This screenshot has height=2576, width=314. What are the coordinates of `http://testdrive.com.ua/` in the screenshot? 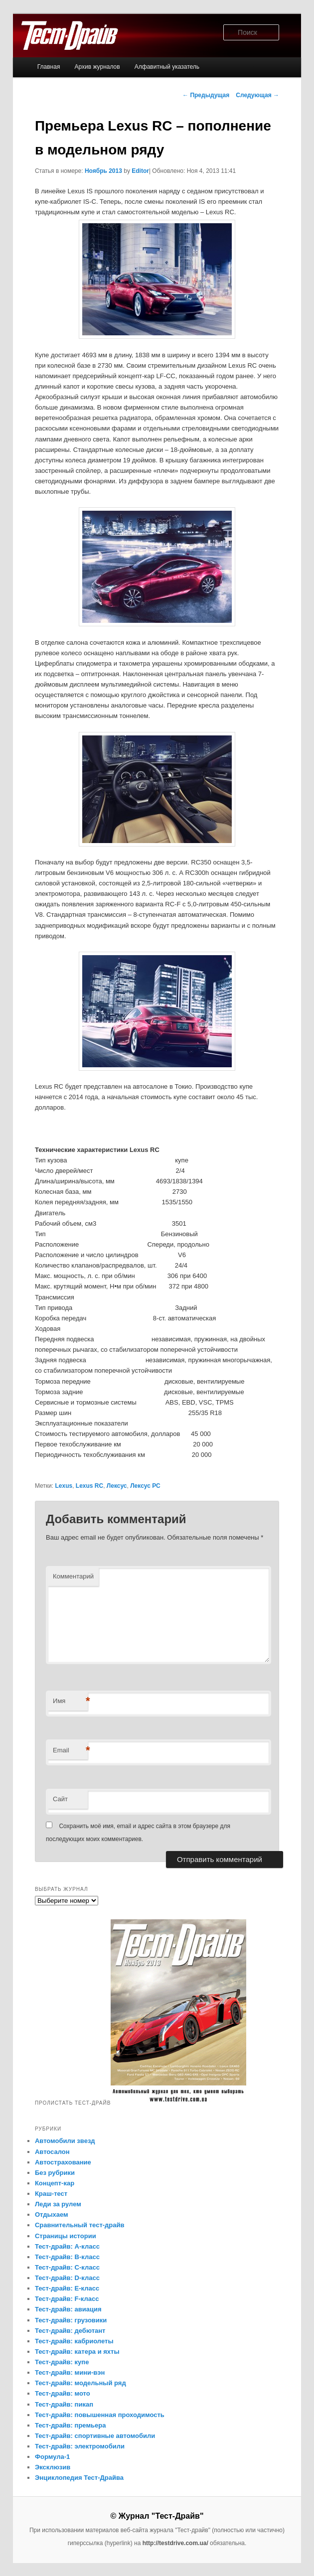 It's located at (175, 2543).